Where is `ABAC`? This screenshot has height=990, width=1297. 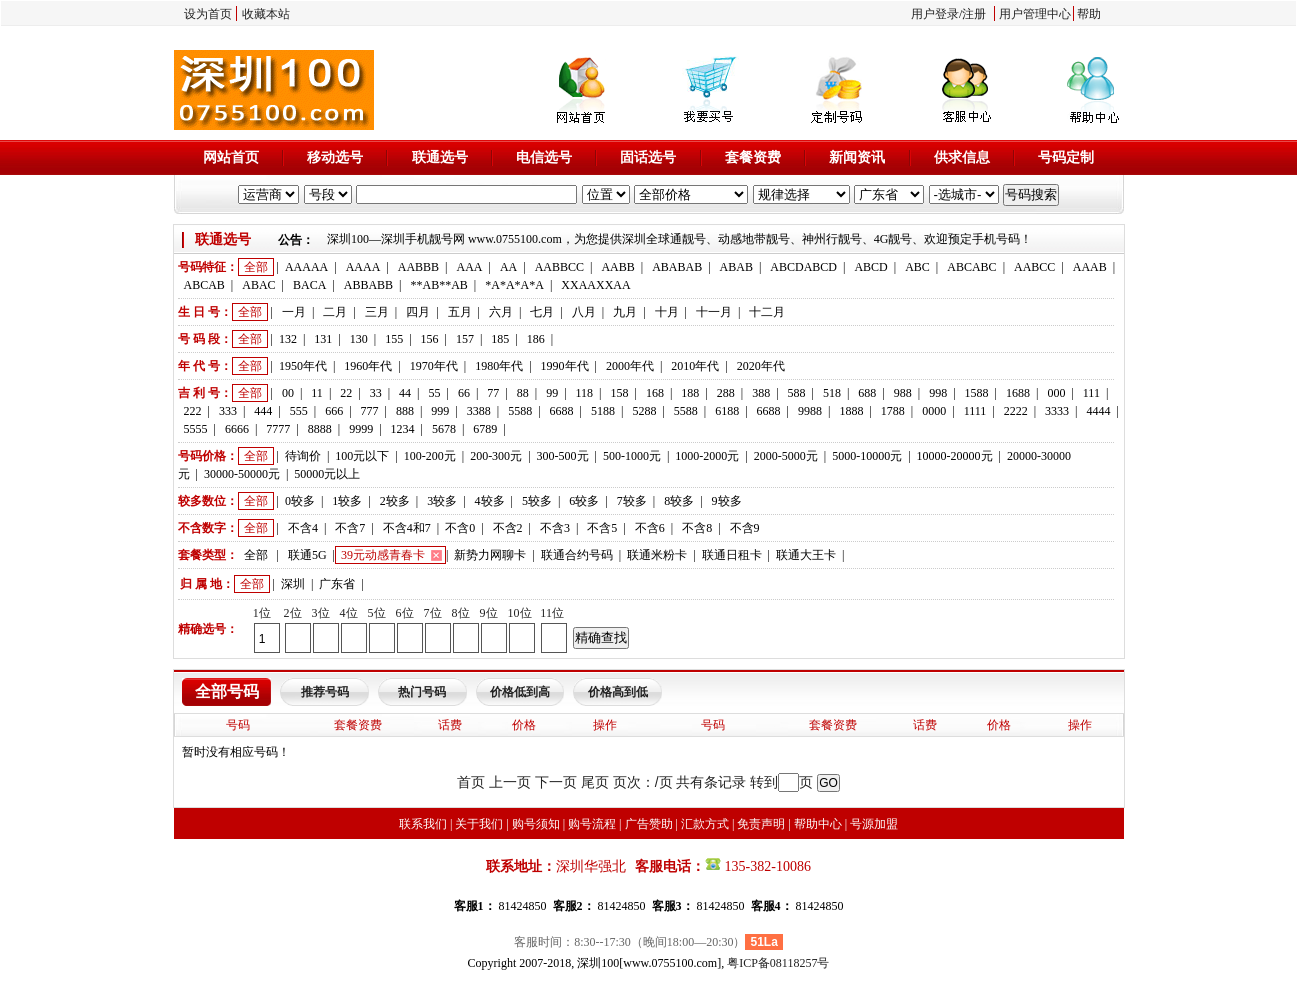
ABAC is located at coordinates (258, 285).